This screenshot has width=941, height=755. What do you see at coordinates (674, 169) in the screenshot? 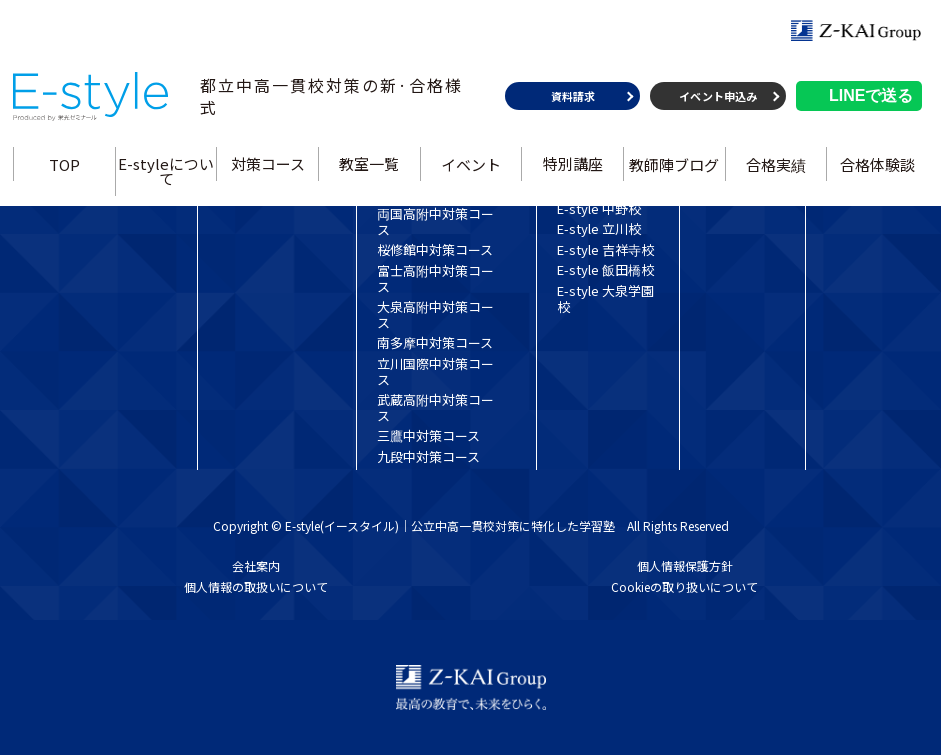
I see `教師陣ブログ` at bounding box center [674, 169].